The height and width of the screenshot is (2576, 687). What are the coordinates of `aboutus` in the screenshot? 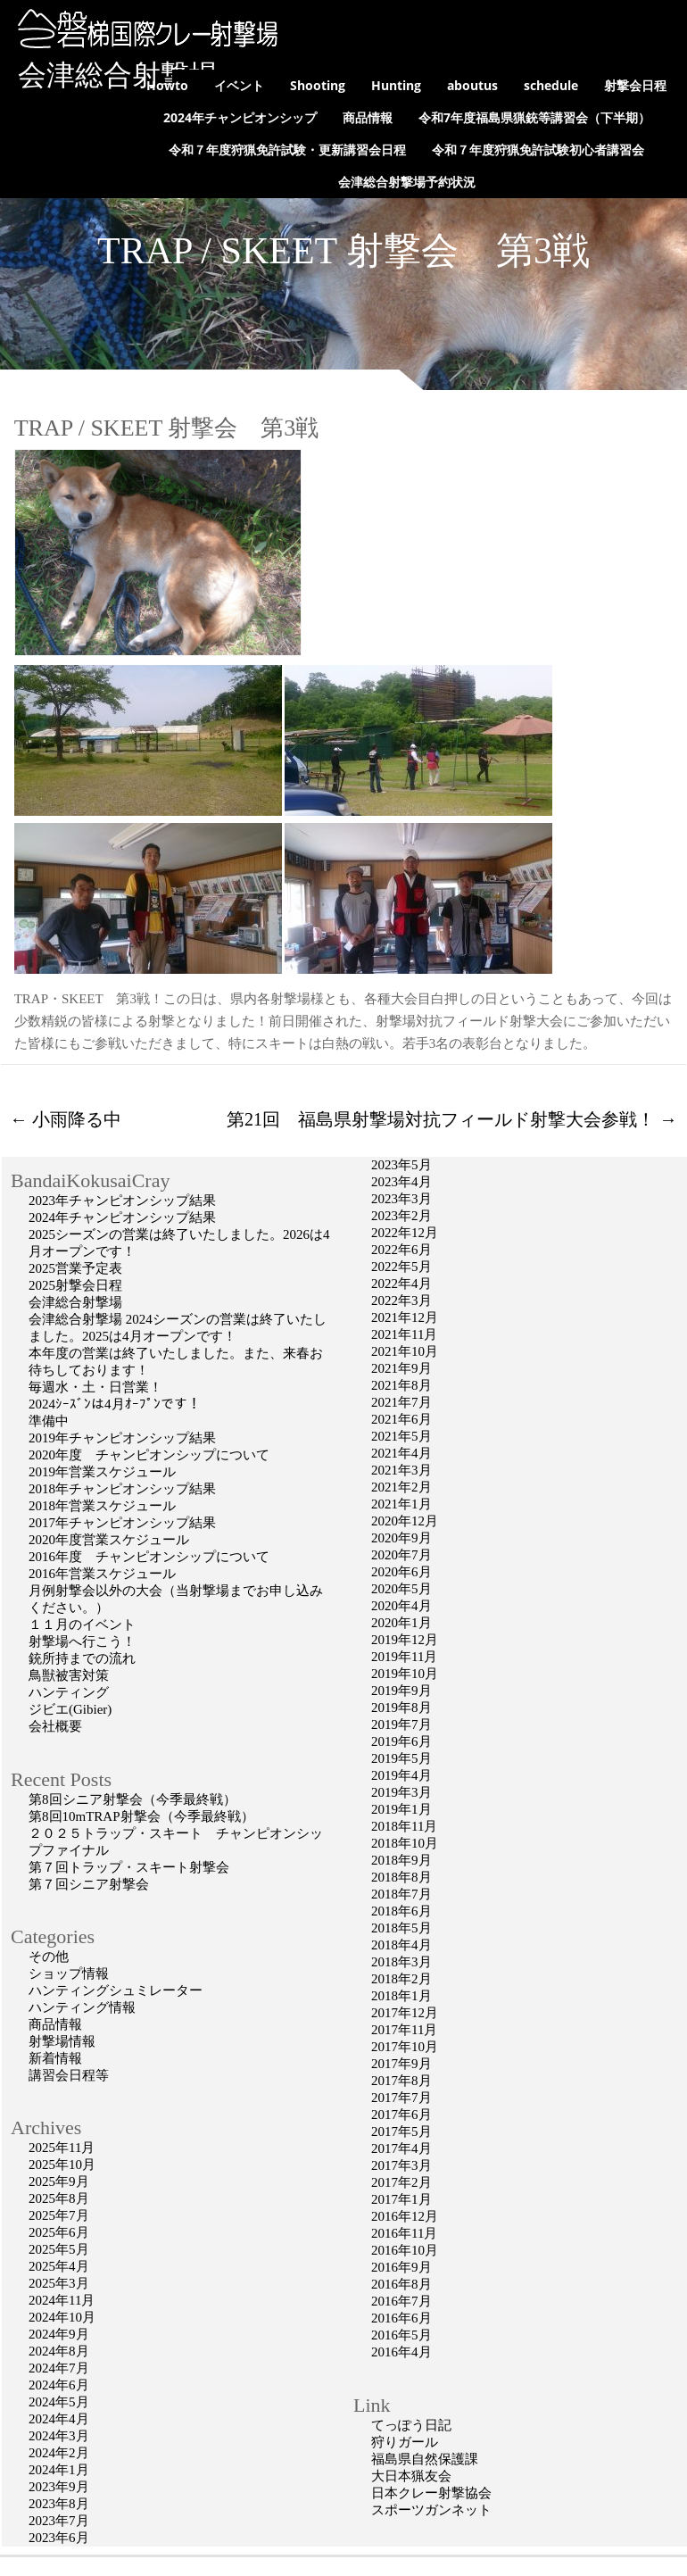 It's located at (472, 85).